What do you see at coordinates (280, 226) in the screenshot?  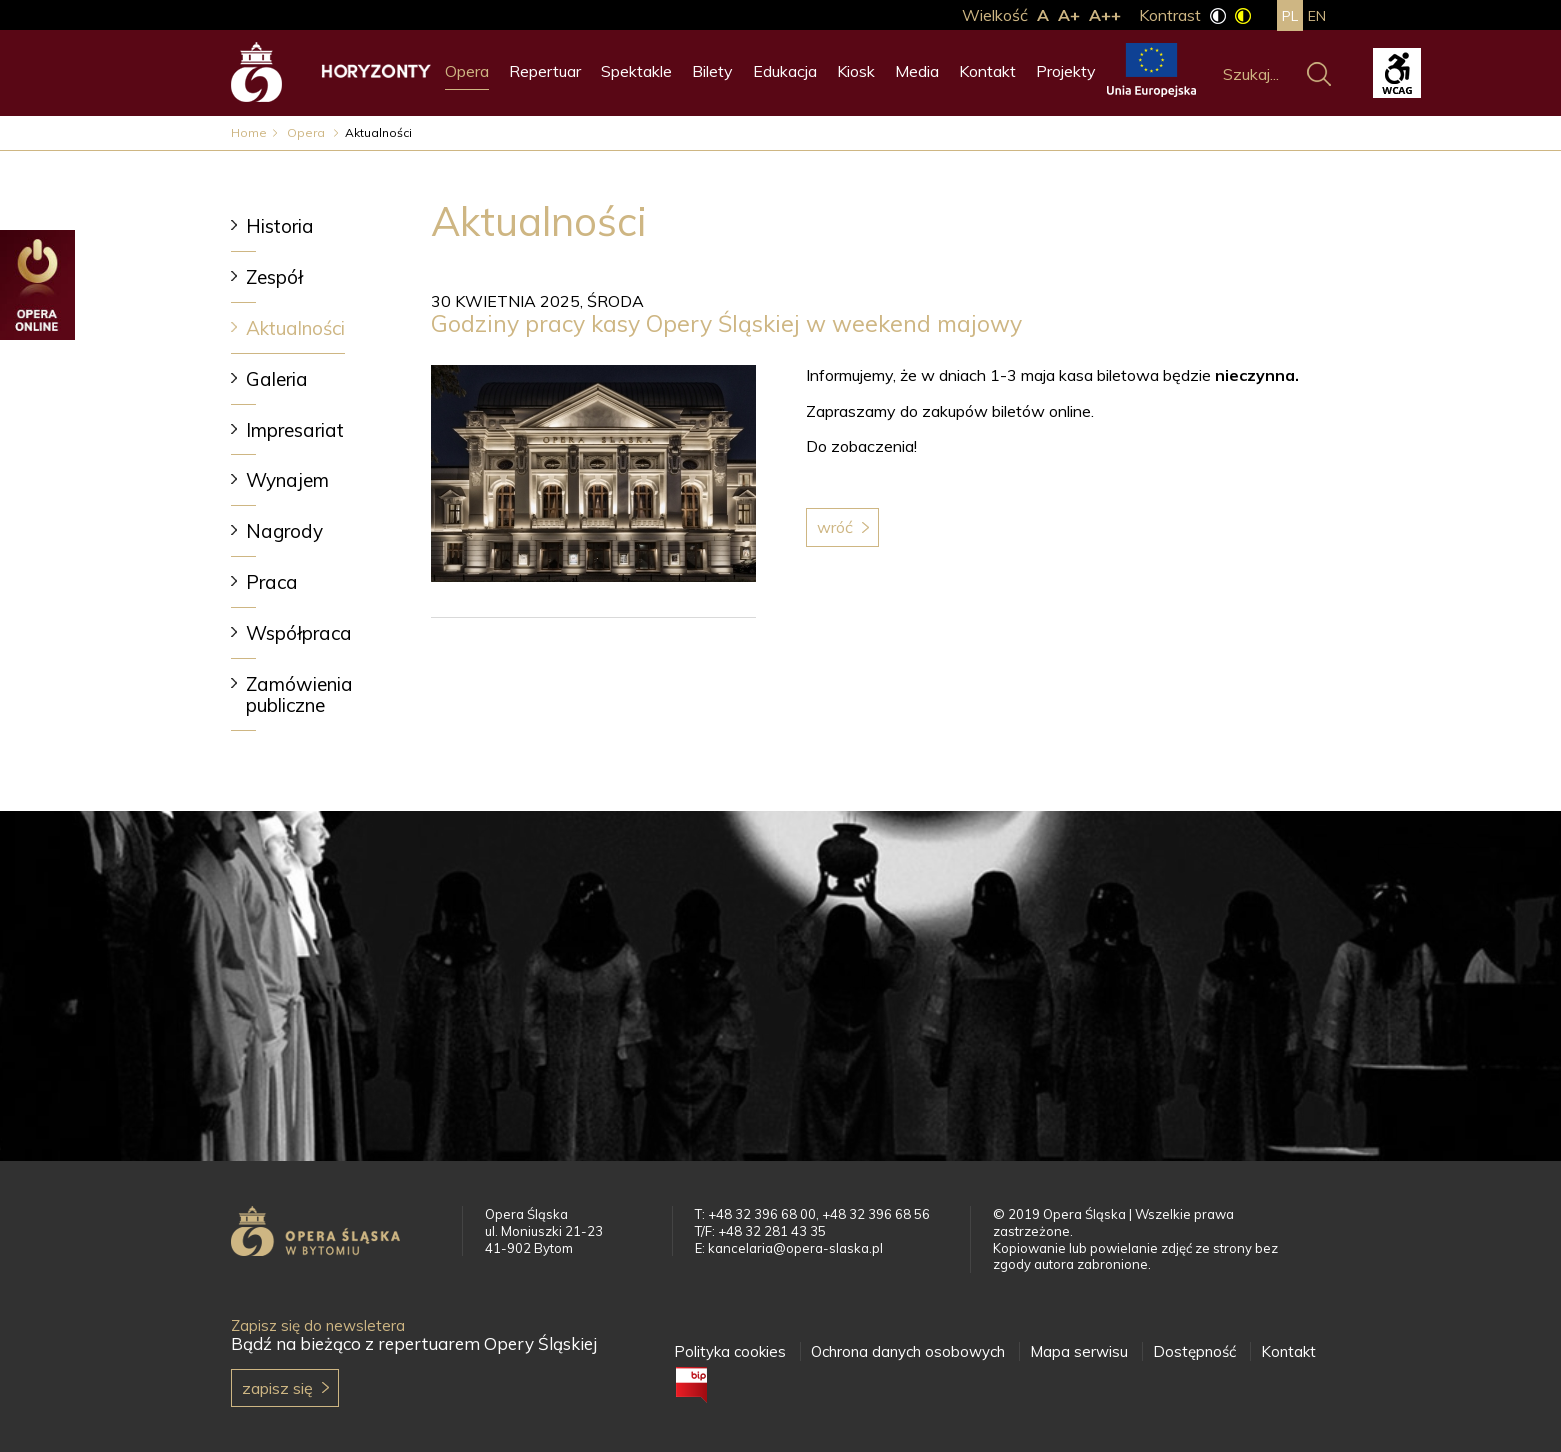 I see `Historia` at bounding box center [280, 226].